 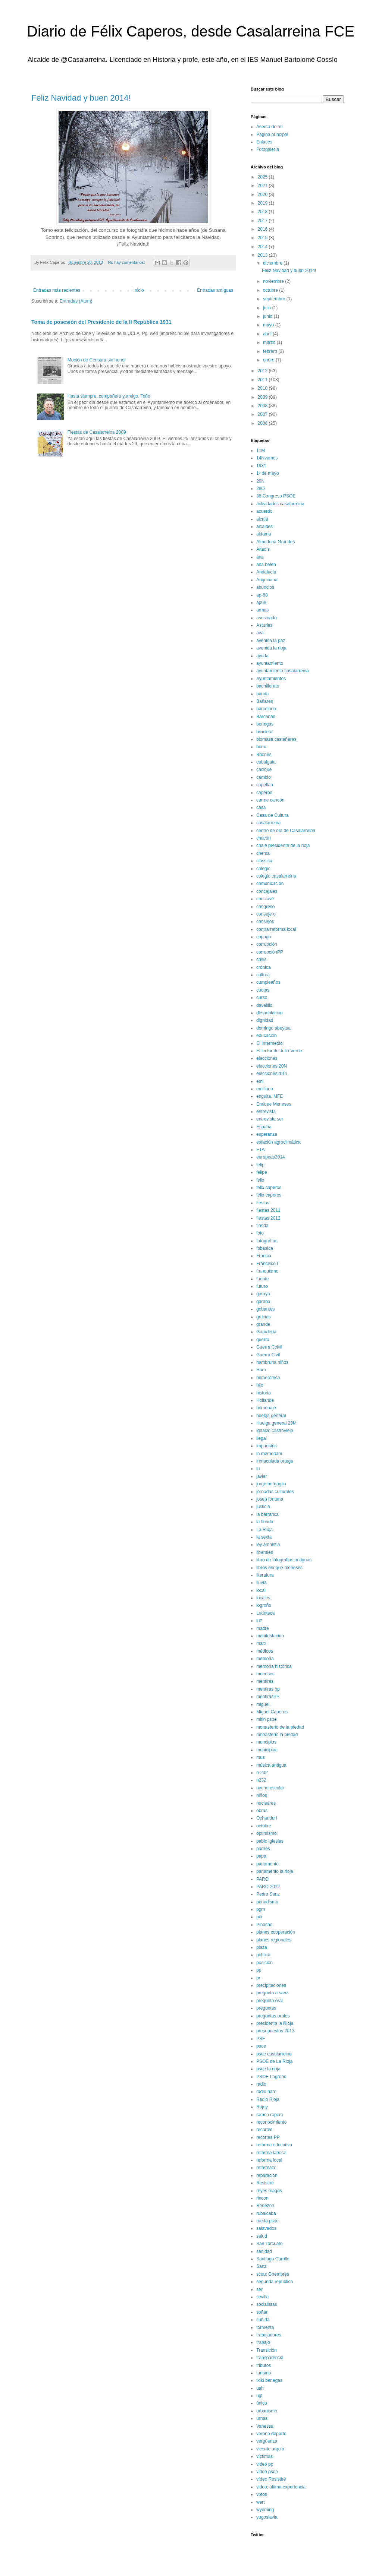 What do you see at coordinates (259, 2395) in the screenshot?
I see `ugt` at bounding box center [259, 2395].